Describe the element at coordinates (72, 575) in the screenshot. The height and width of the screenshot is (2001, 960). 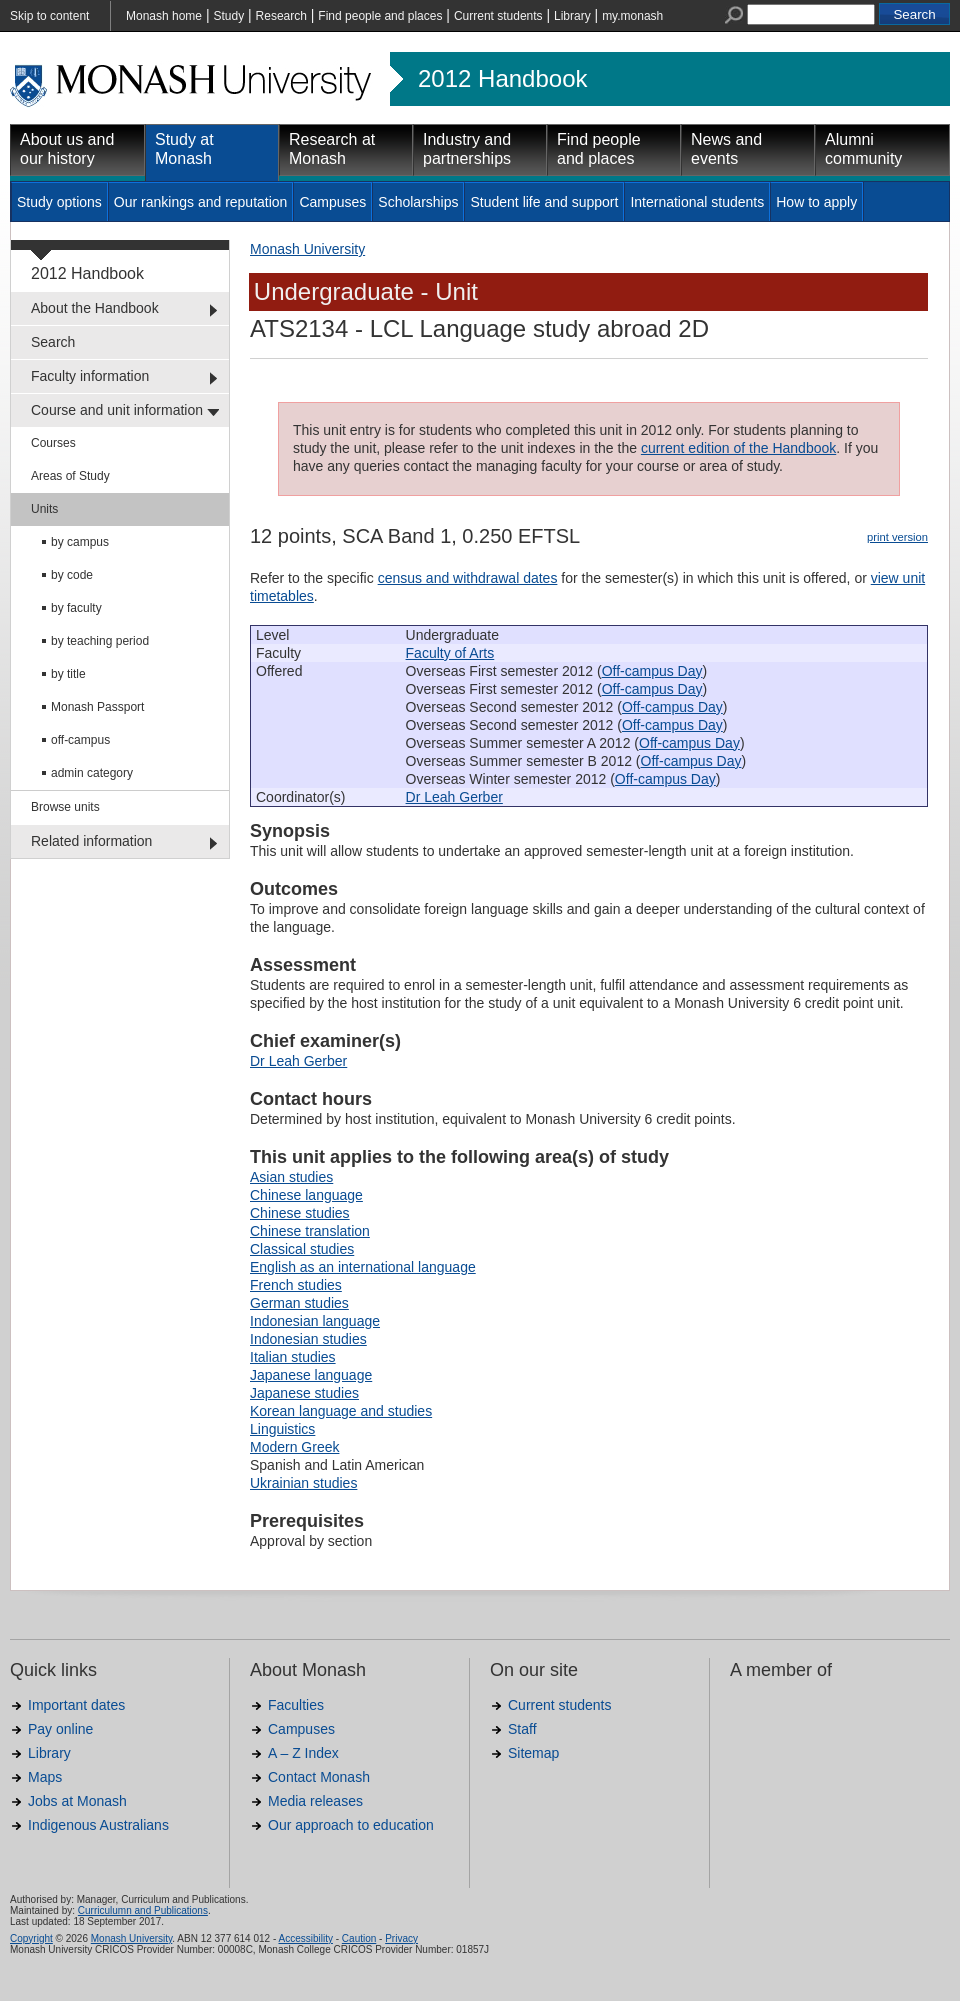
I see `by code` at that location.